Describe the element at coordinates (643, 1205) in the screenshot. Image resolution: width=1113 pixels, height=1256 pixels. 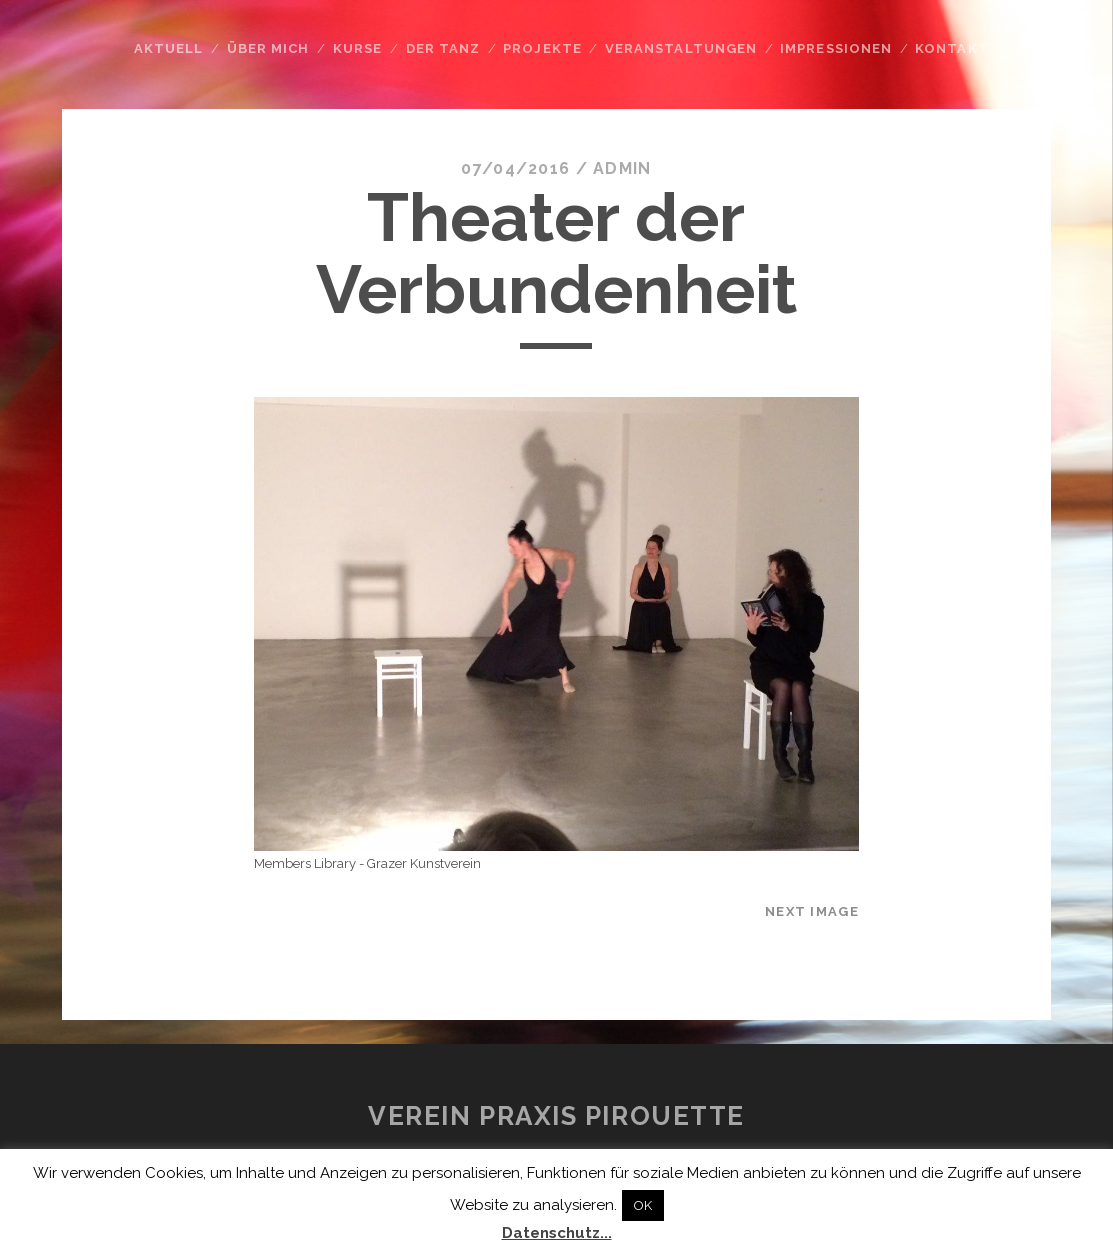
I see `OK [button]` at that location.